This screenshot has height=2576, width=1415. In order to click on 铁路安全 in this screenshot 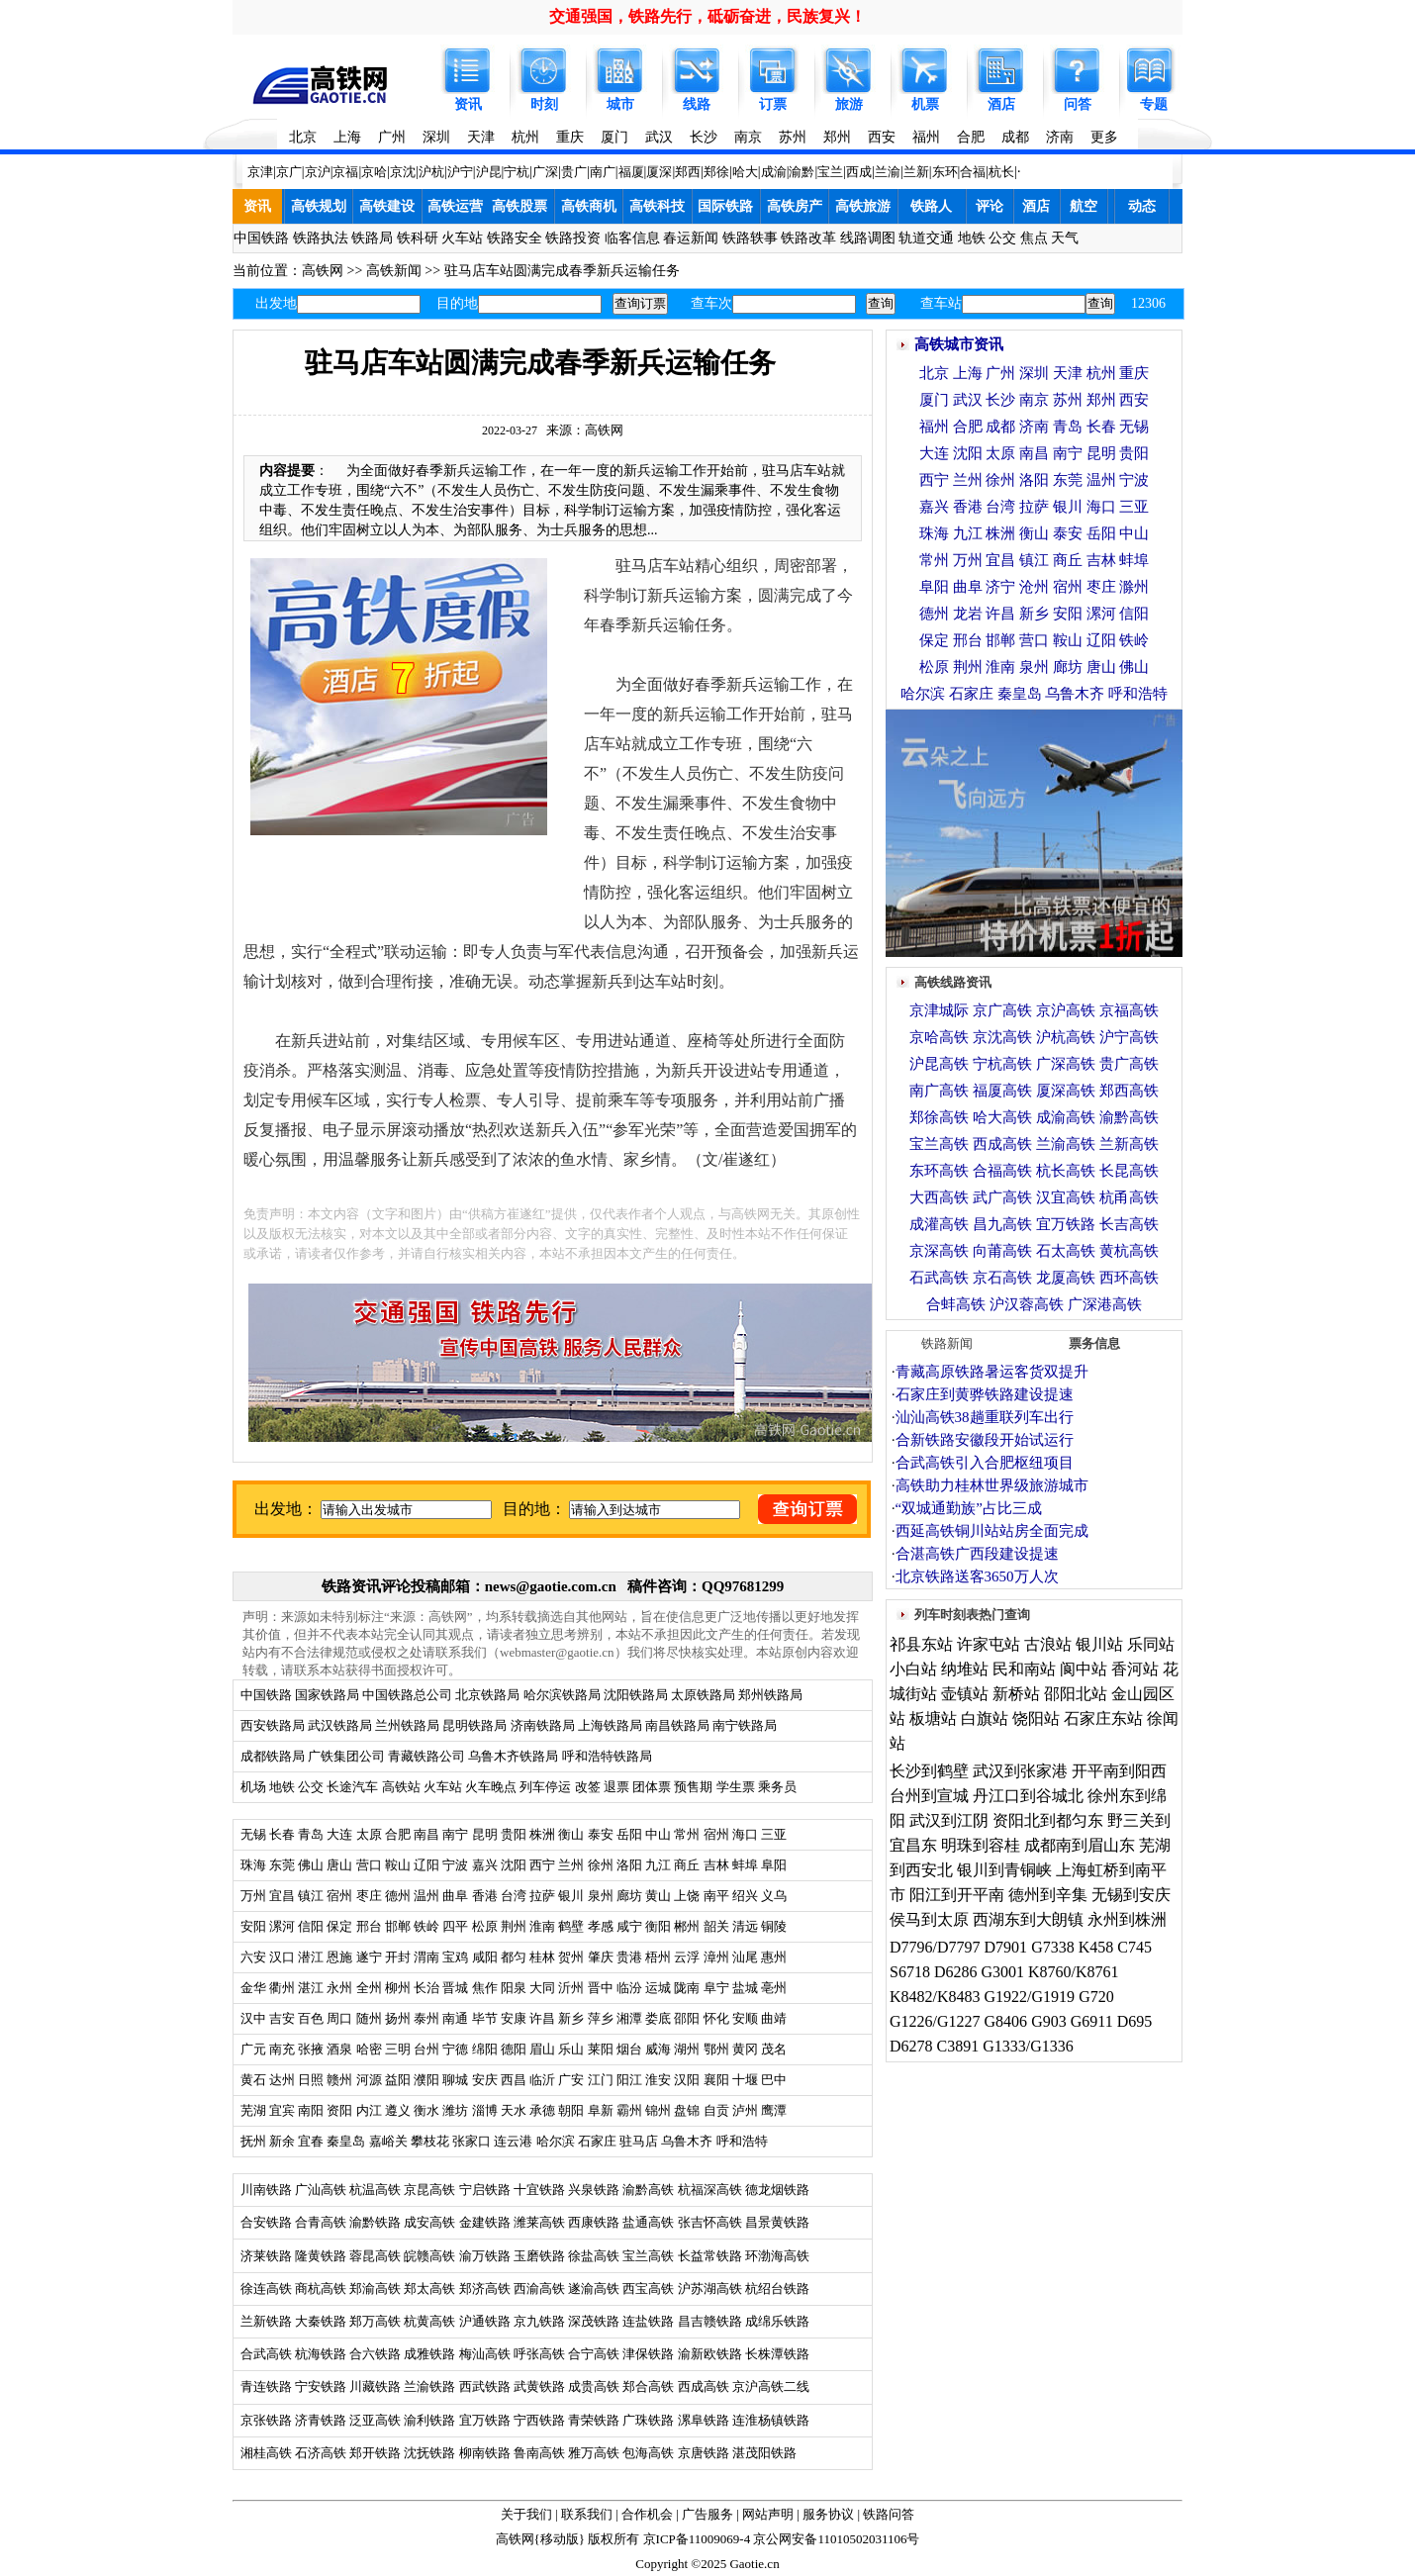, I will do `click(514, 238)`.